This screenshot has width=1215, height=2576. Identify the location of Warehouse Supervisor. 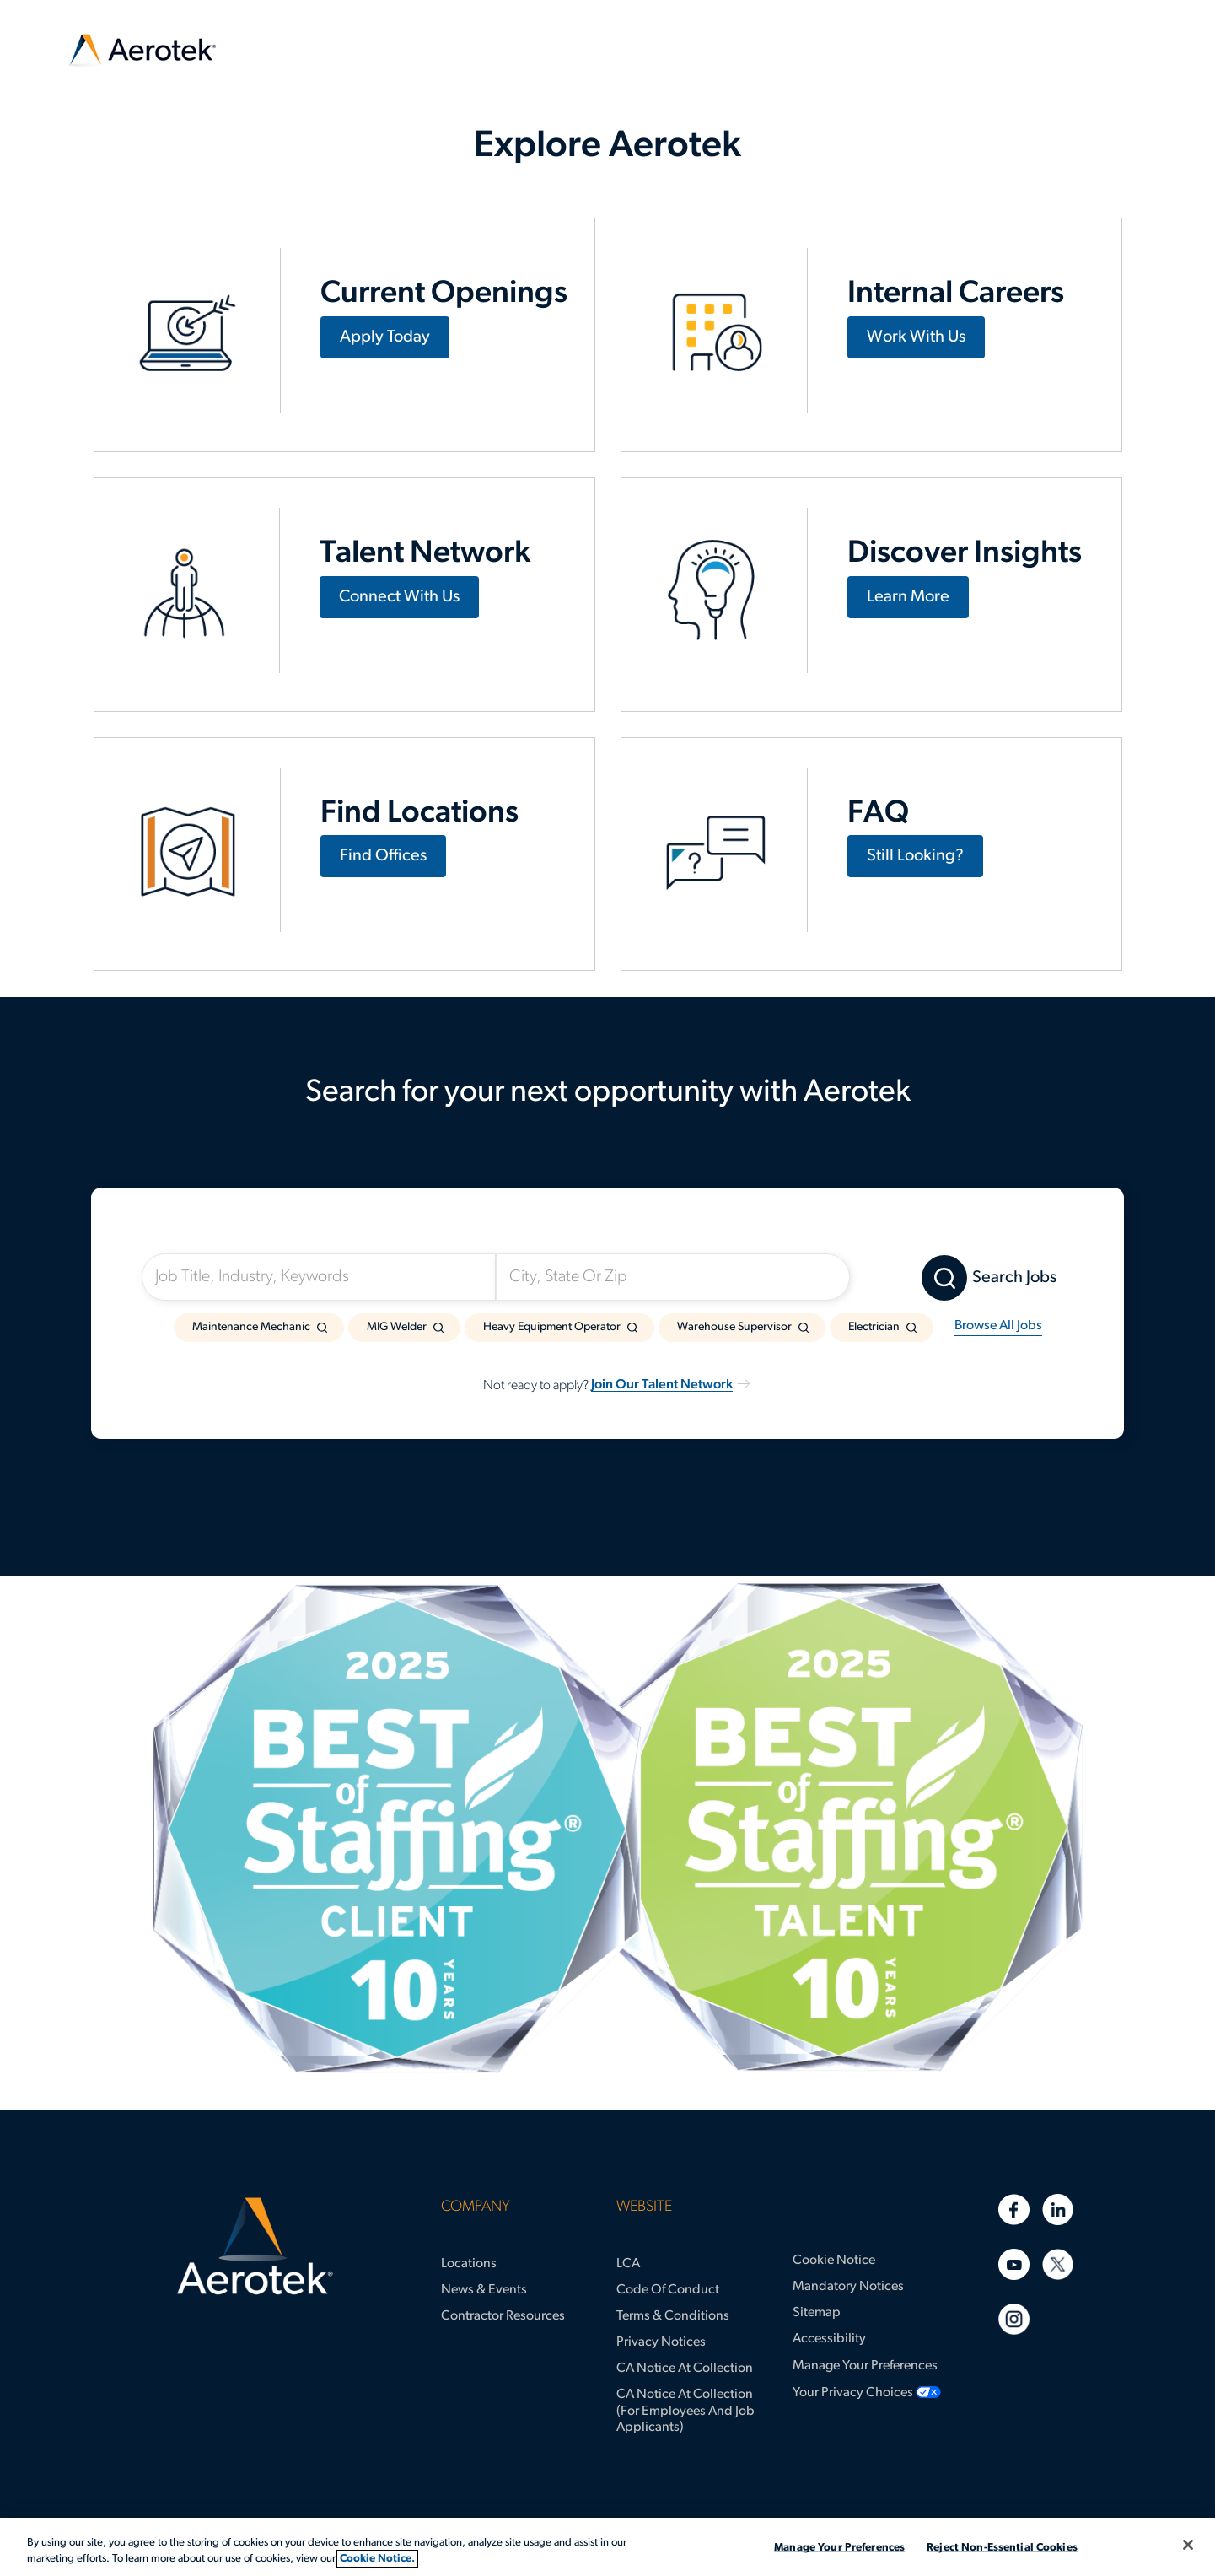
(734, 1327).